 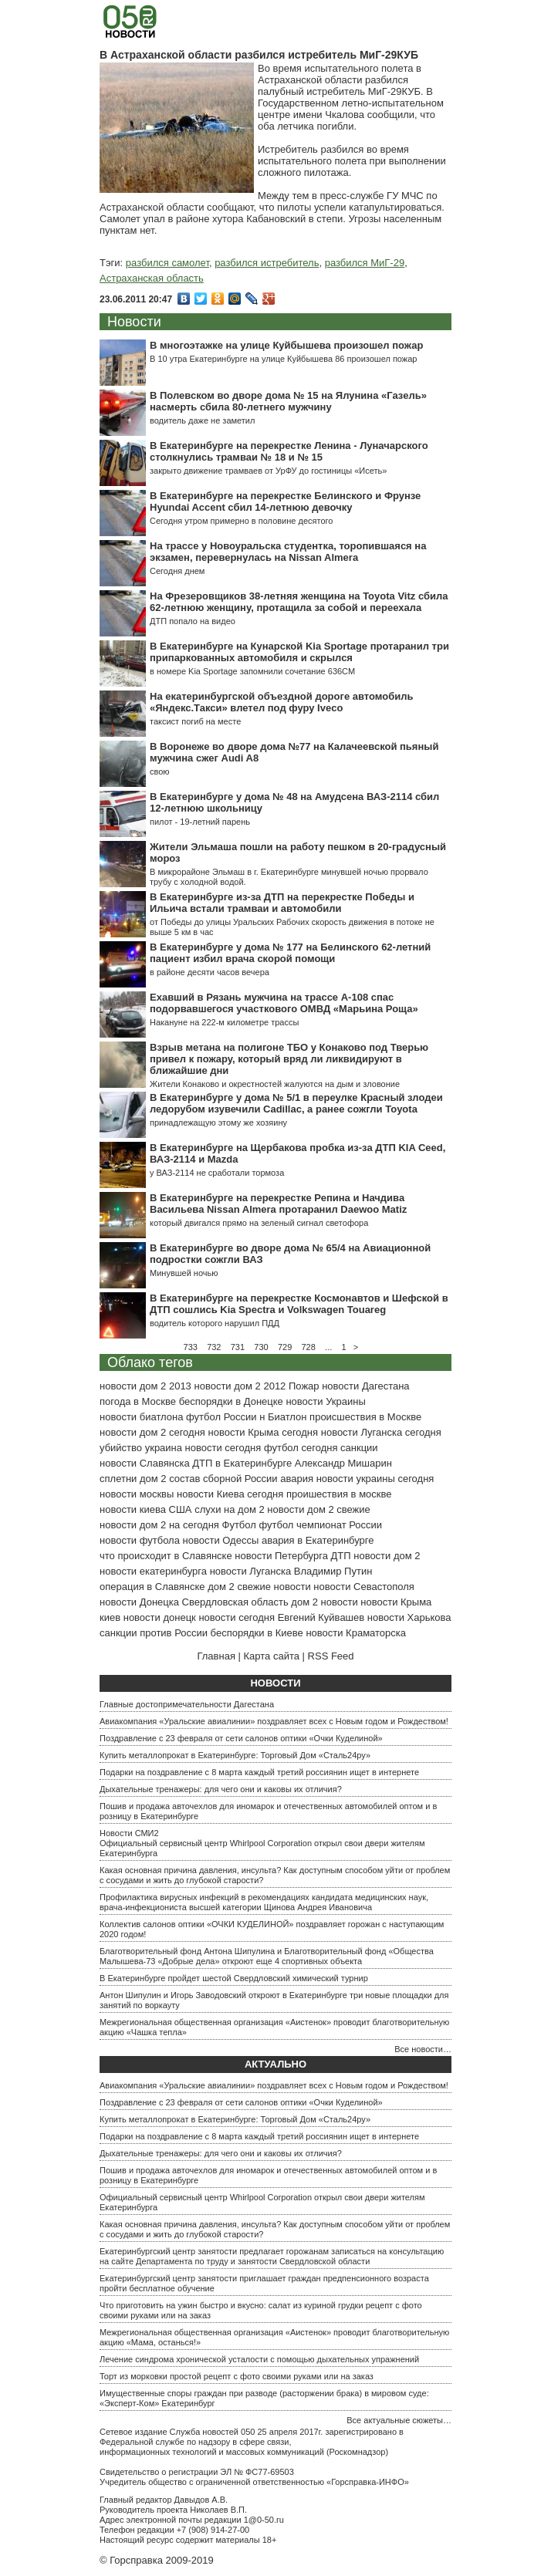 What do you see at coordinates (121, 1447) in the screenshot?
I see `убийство` at bounding box center [121, 1447].